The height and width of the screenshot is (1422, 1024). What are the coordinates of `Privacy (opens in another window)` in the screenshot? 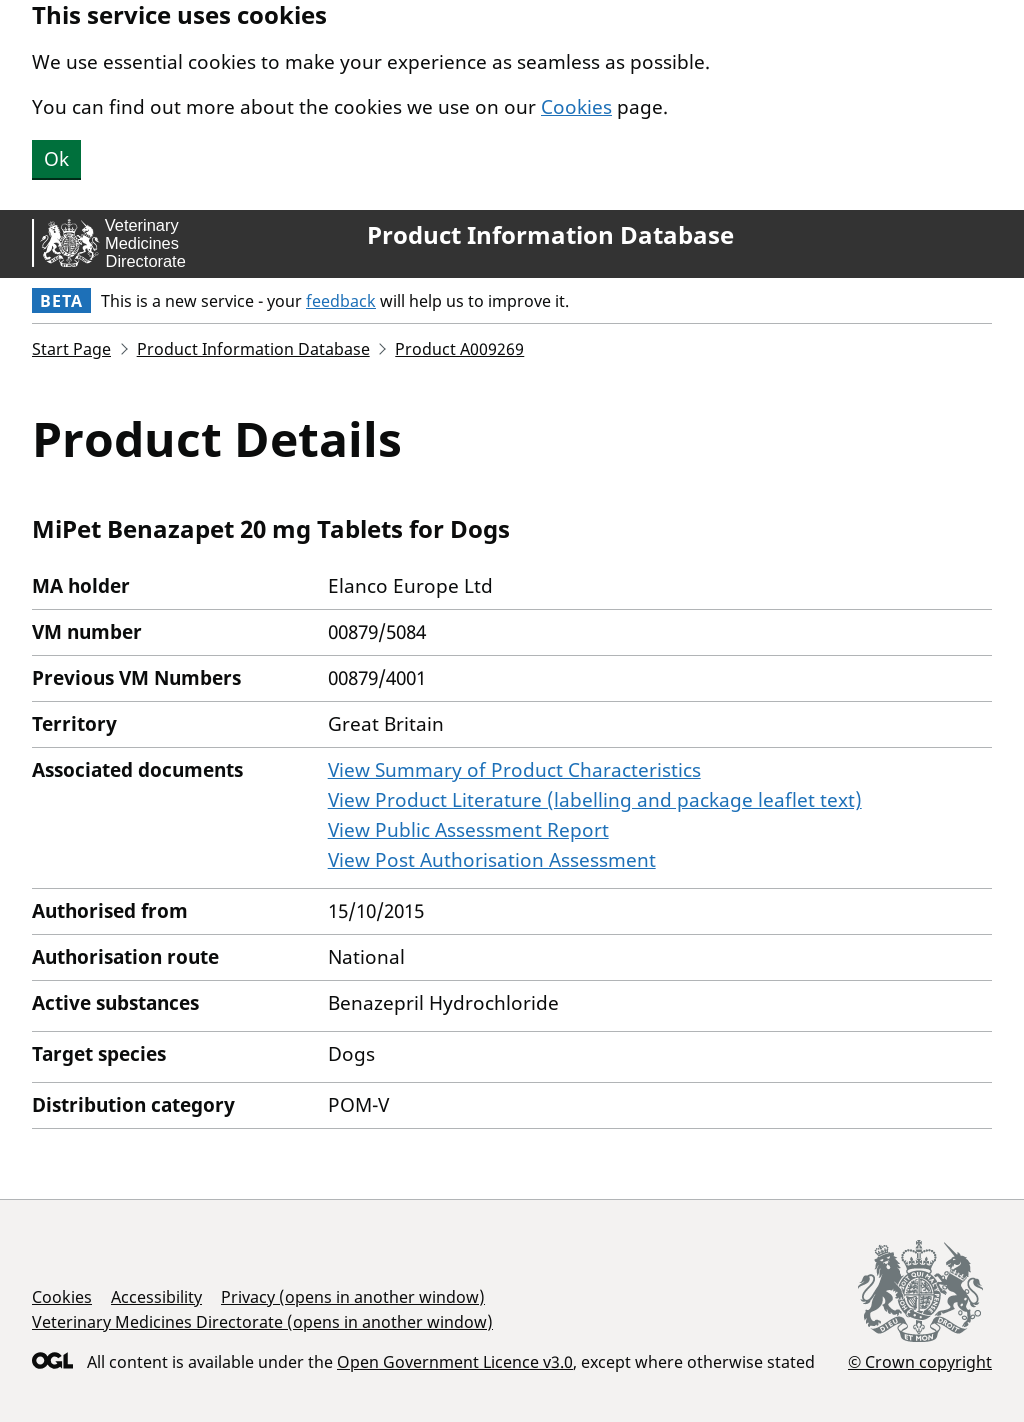 It's located at (353, 1297).